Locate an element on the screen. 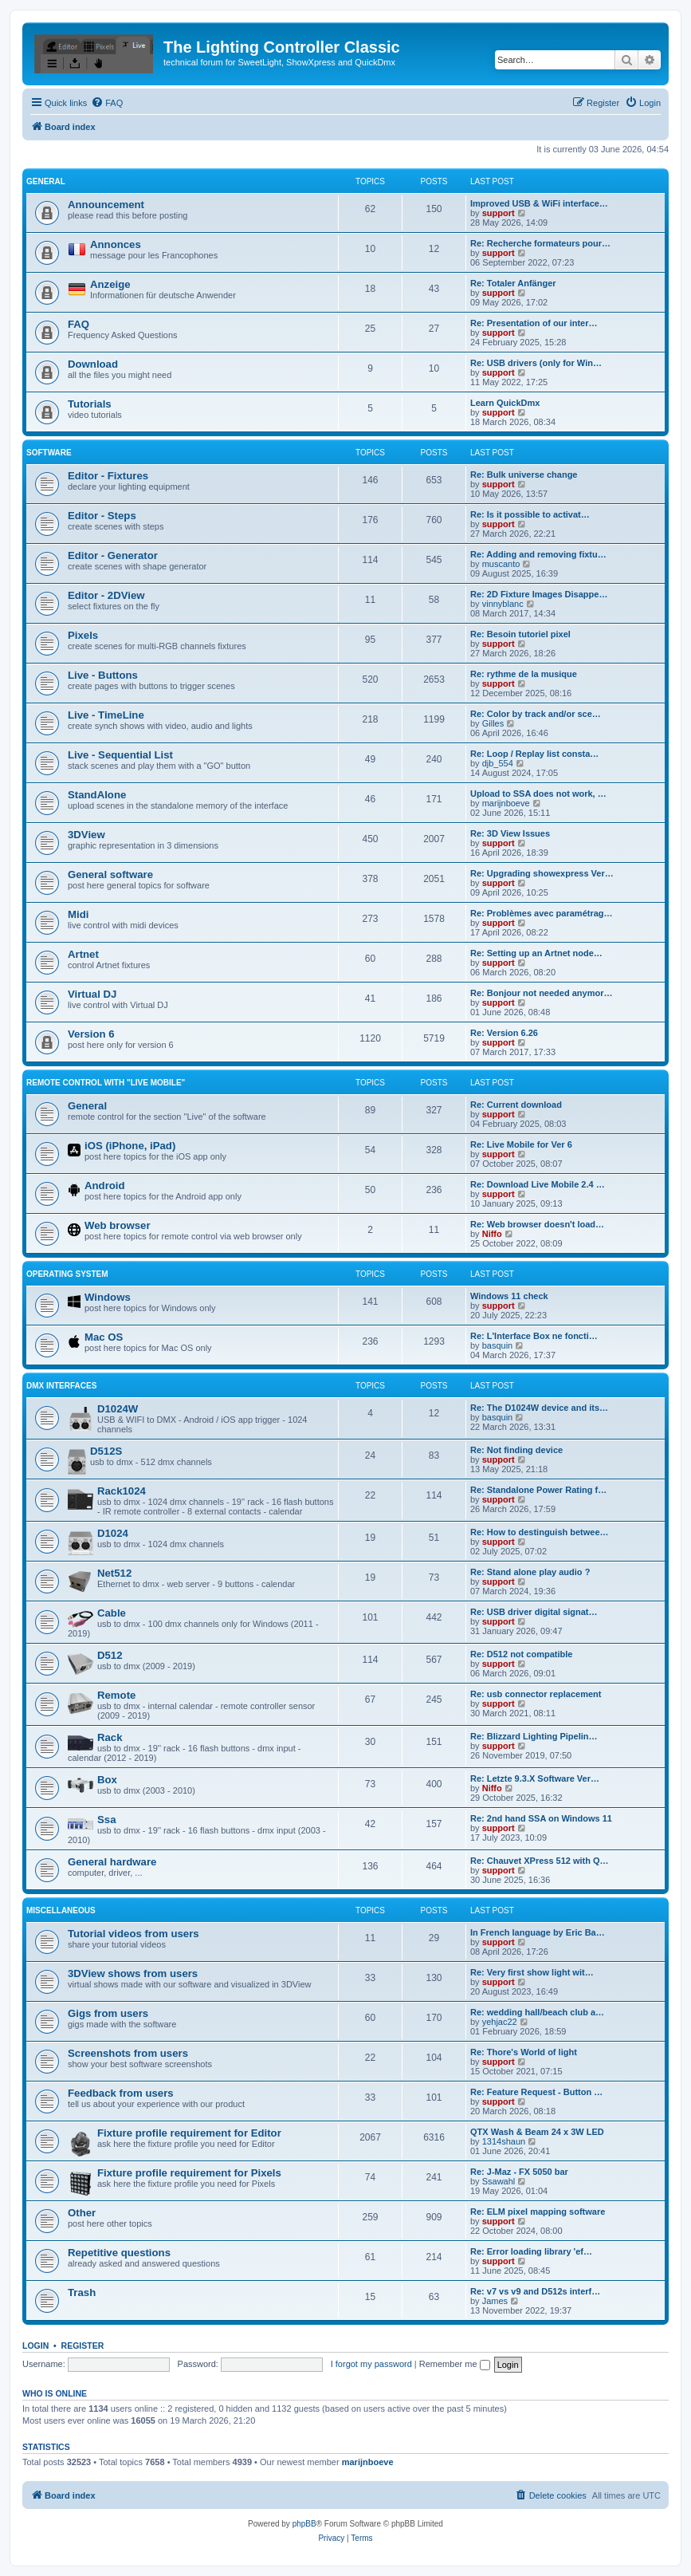  Editor - Generator is located at coordinates (113, 555).